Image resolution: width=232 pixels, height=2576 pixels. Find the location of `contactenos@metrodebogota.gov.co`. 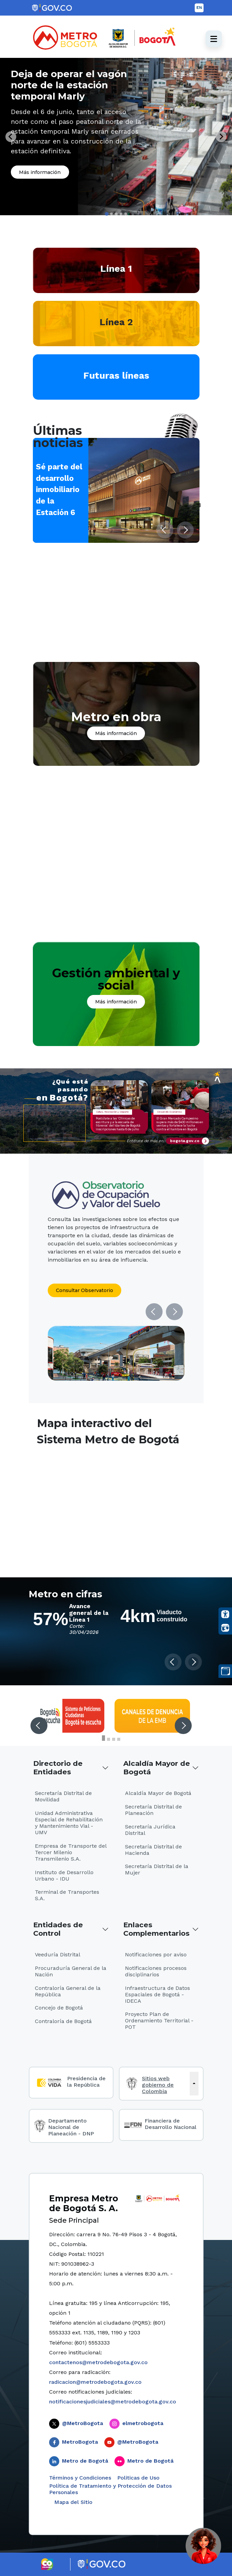

contactenos@metrodebogota.gov.co is located at coordinates (98, 2362).